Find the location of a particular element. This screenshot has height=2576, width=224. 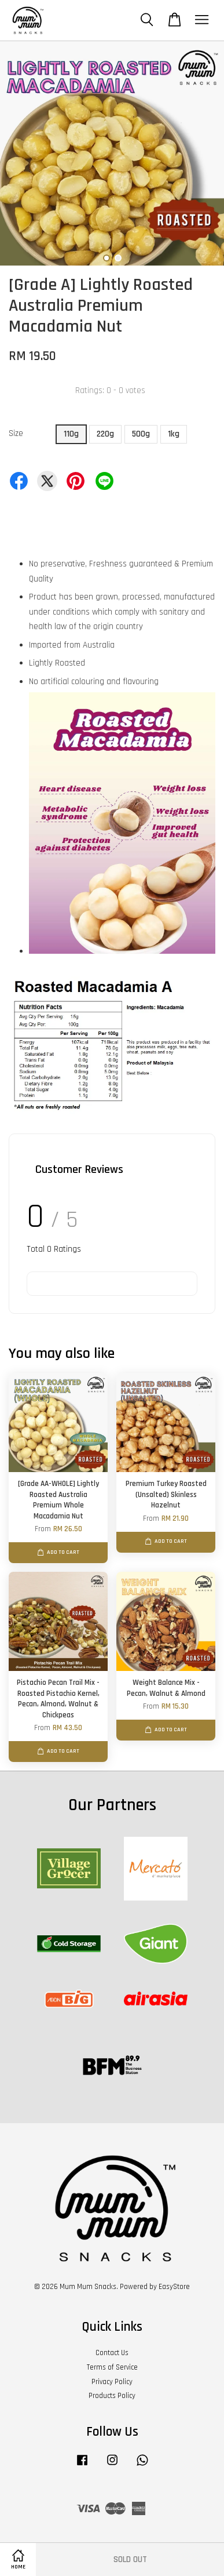

Size is located at coordinates (16, 433).